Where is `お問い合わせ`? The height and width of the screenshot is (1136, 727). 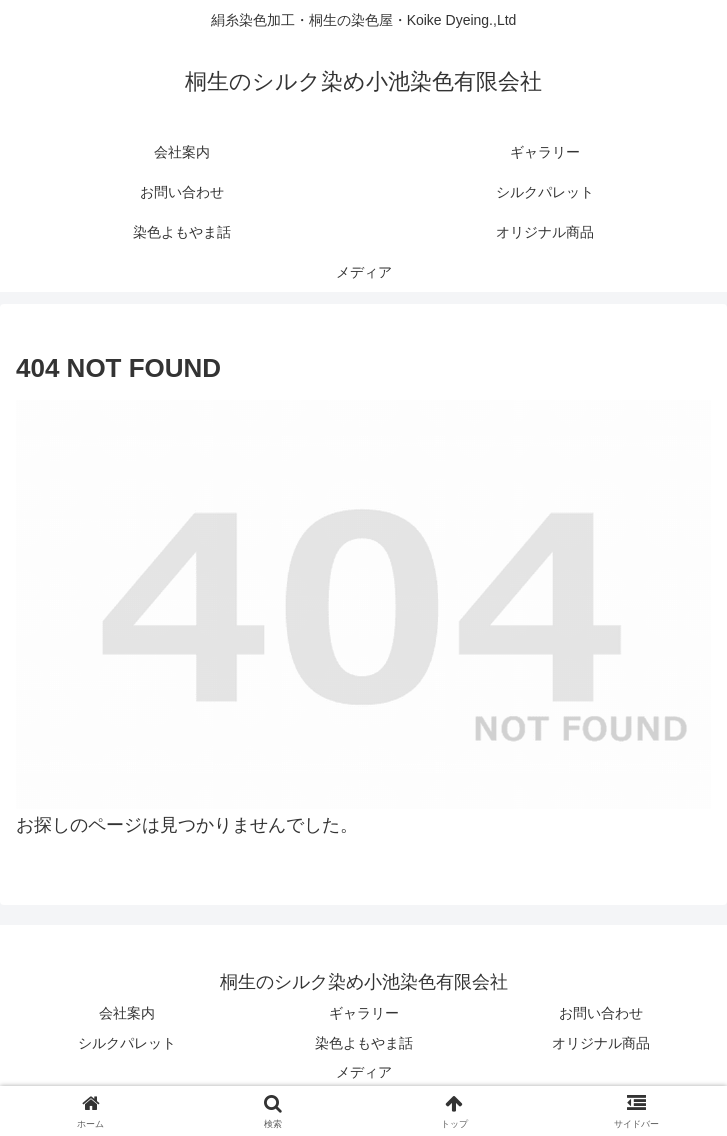
お問い合わせ is located at coordinates (601, 1013).